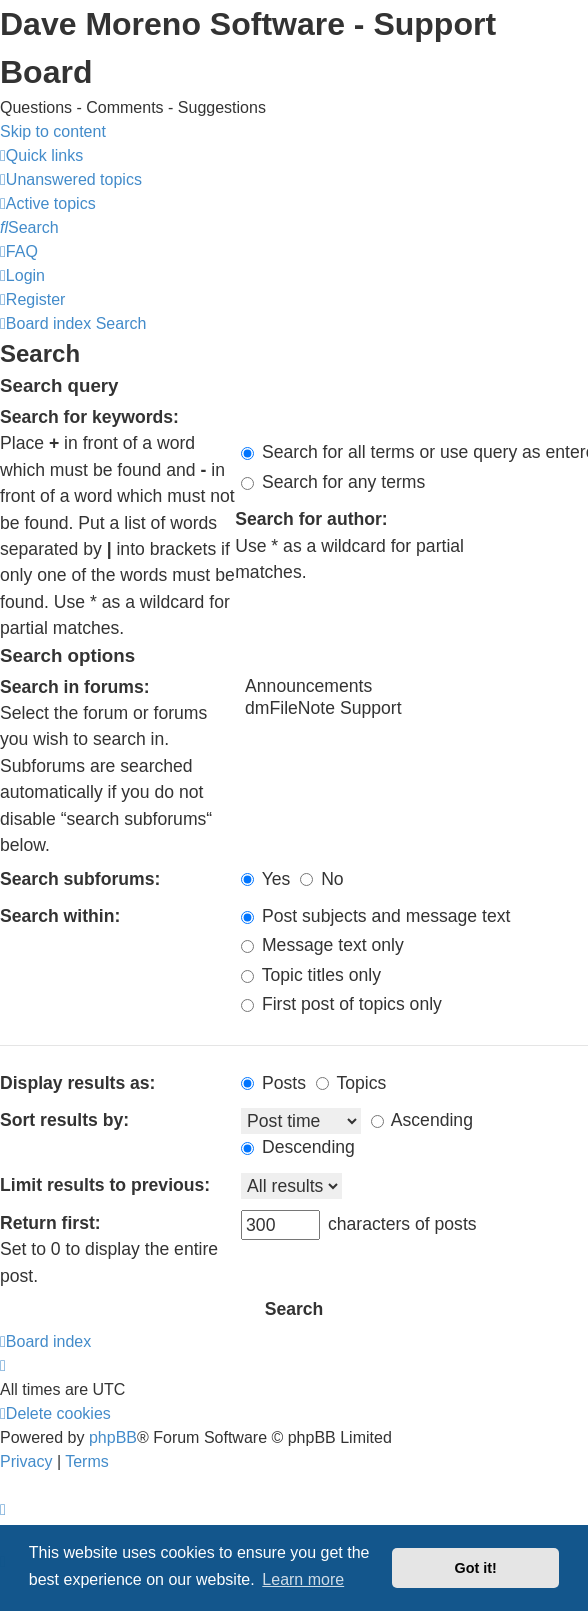 The image size is (588, 1611). What do you see at coordinates (414, 687) in the screenshot?
I see `Announcements` at bounding box center [414, 687].